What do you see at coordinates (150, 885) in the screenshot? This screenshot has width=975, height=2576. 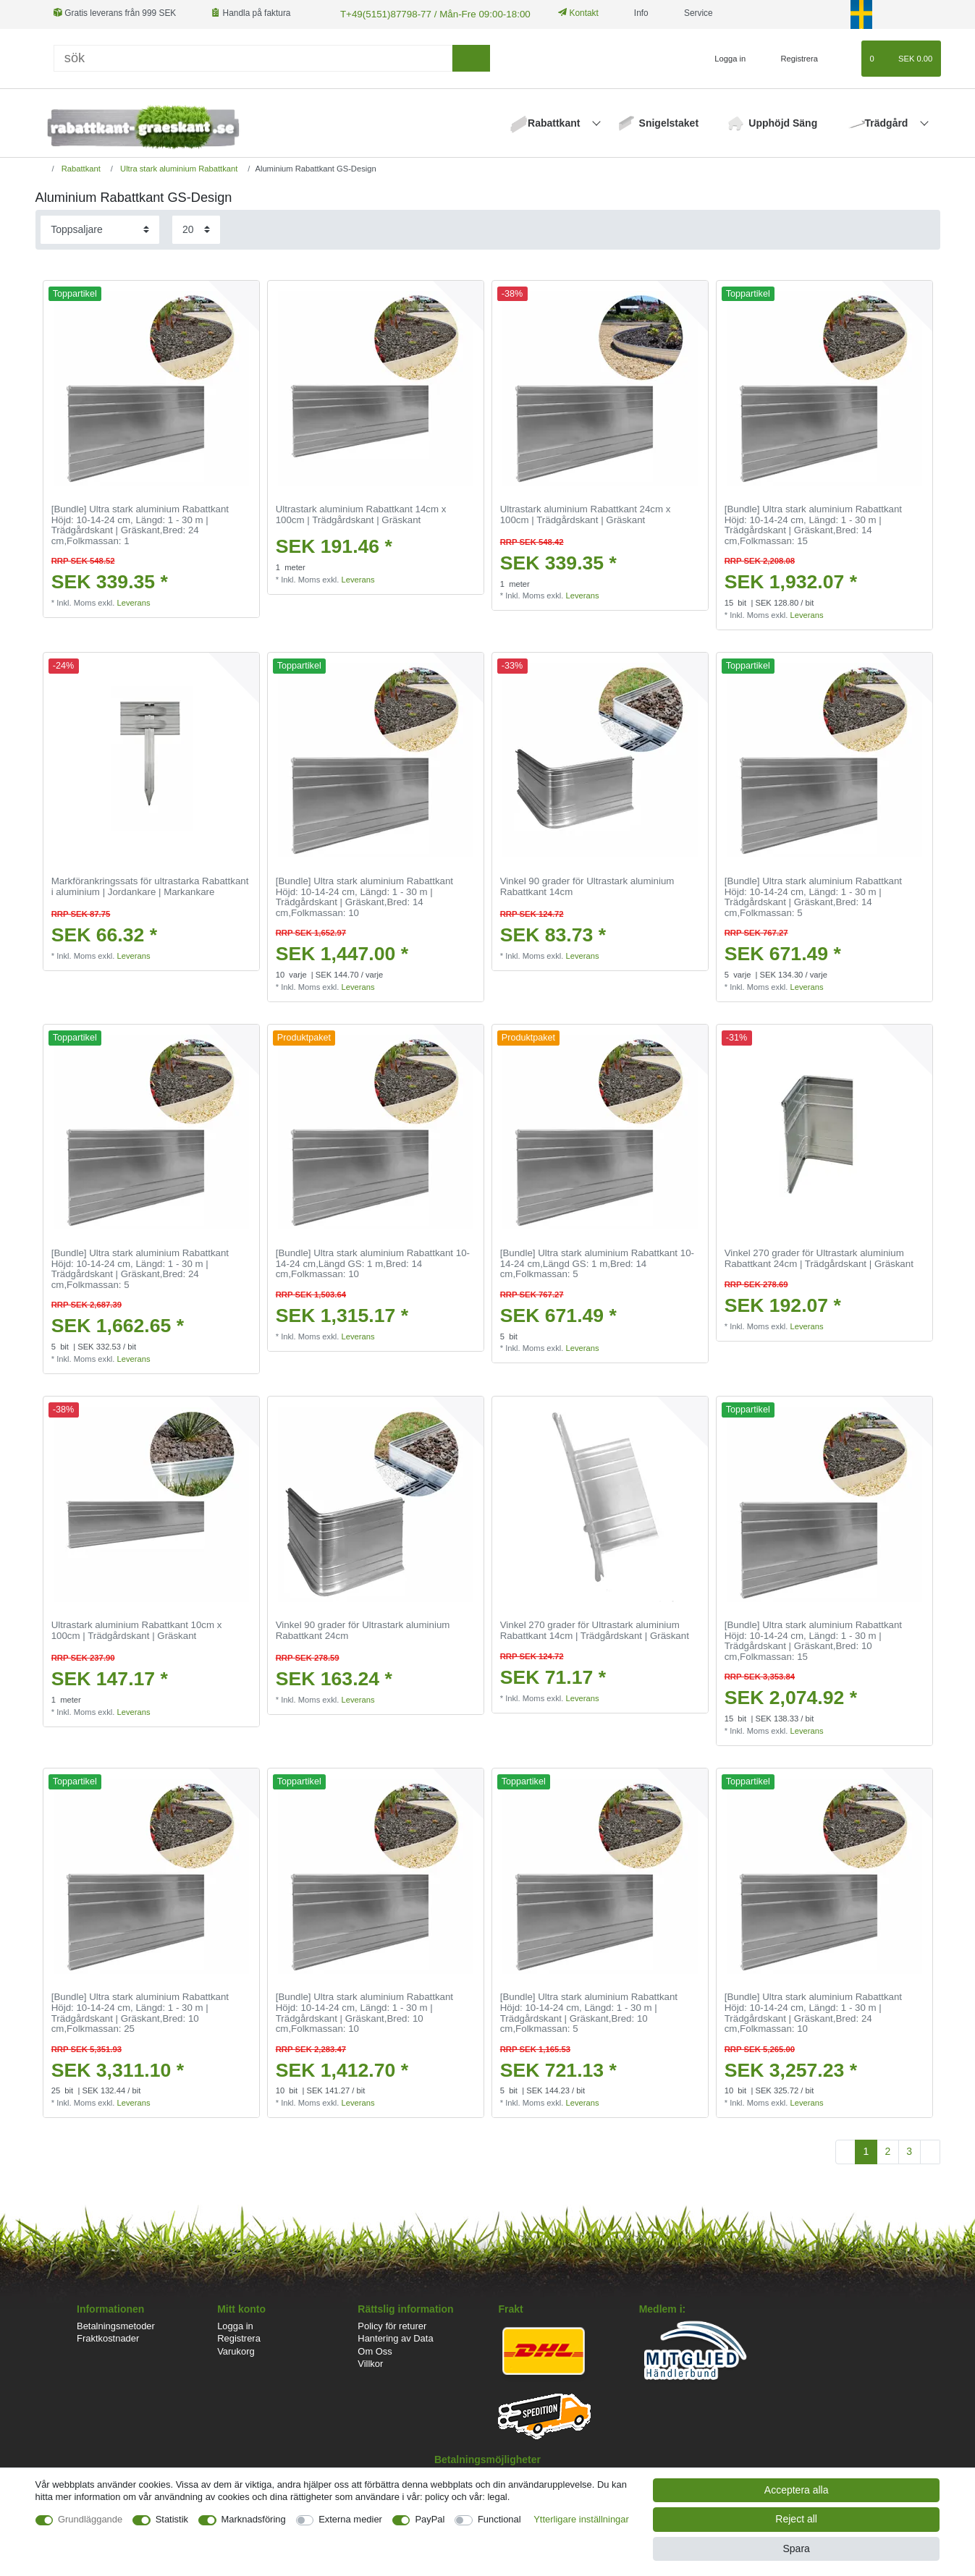 I see `Markförankringssats för ultrastarka Rabattkant i aluminium | Jordankare | Markankare` at bounding box center [150, 885].